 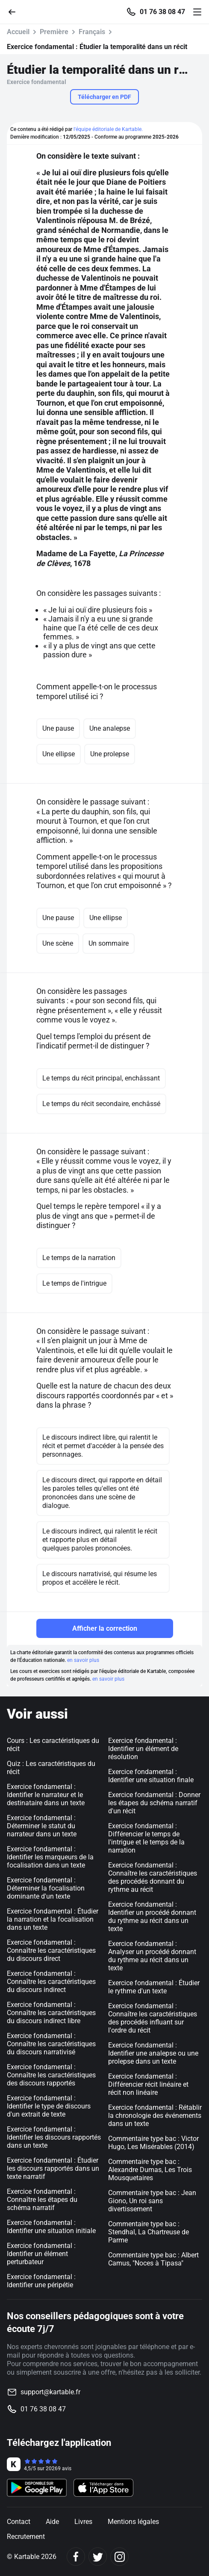 What do you see at coordinates (133, 2522) in the screenshot?
I see `Mentions légales` at bounding box center [133, 2522].